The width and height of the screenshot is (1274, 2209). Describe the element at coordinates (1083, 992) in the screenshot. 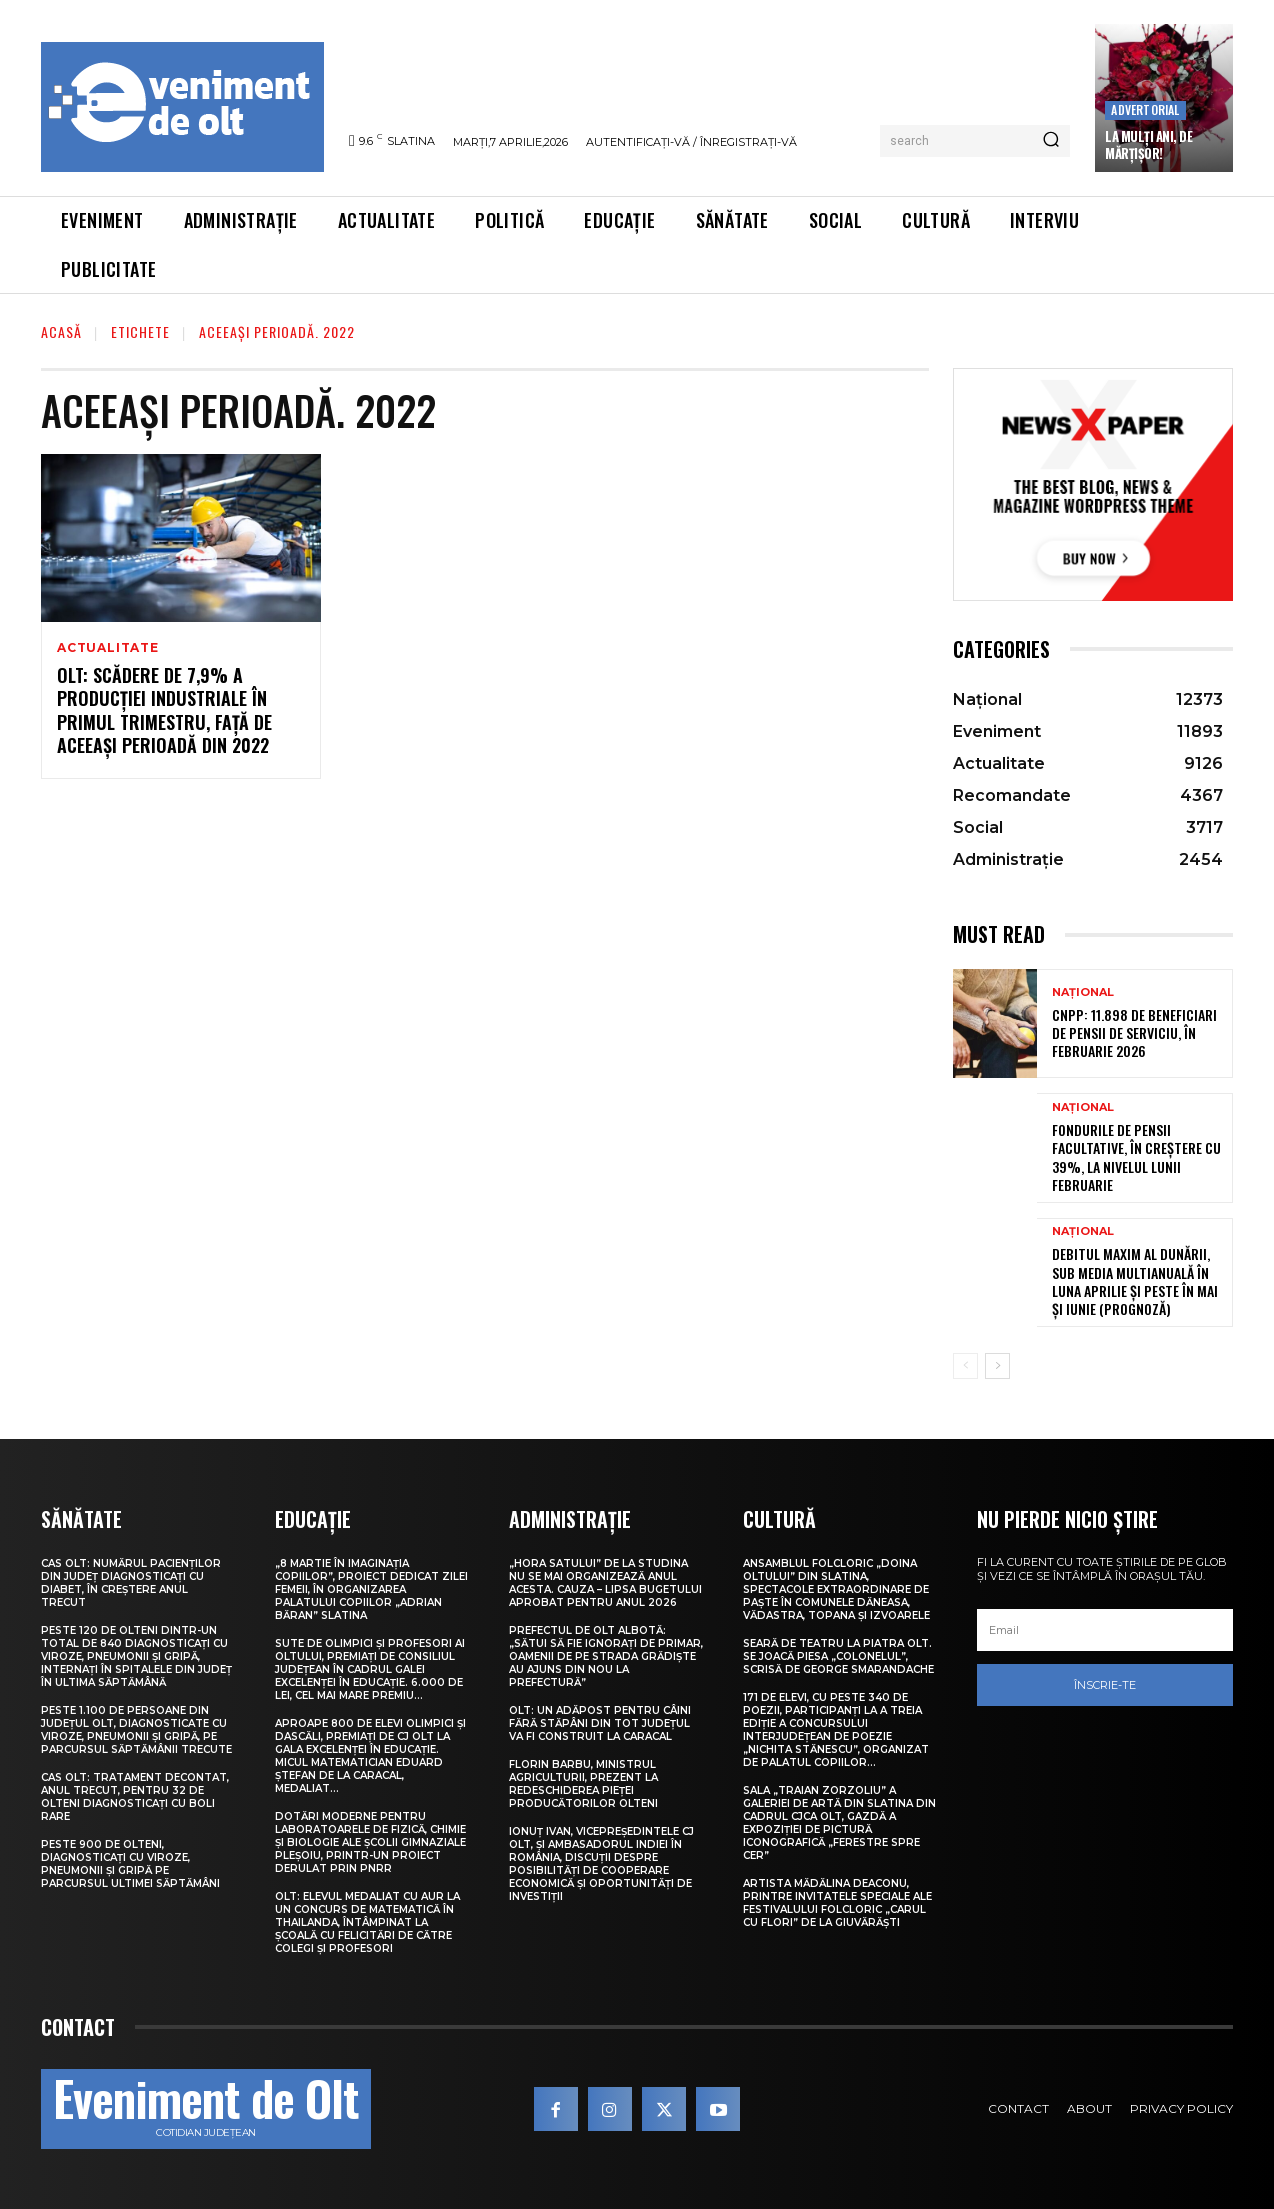

I see `Național` at that location.